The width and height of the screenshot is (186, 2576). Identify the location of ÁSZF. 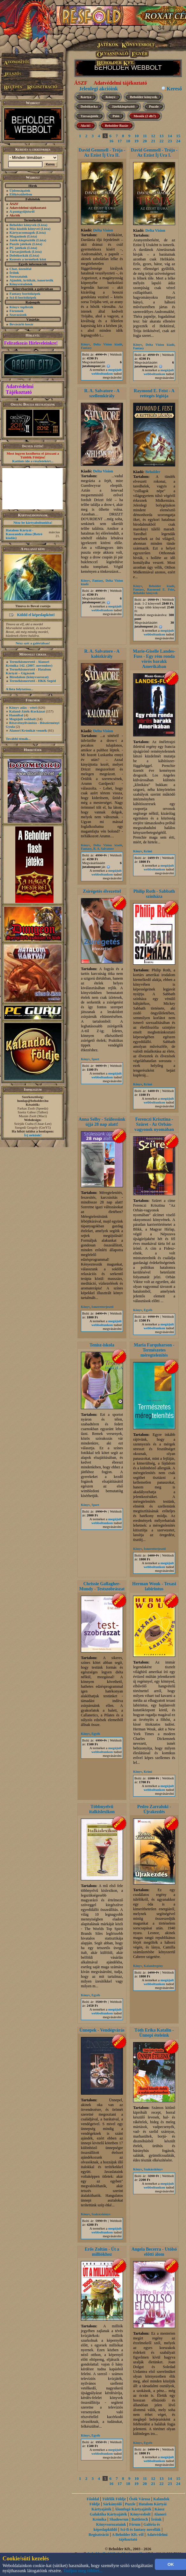
(80, 83).